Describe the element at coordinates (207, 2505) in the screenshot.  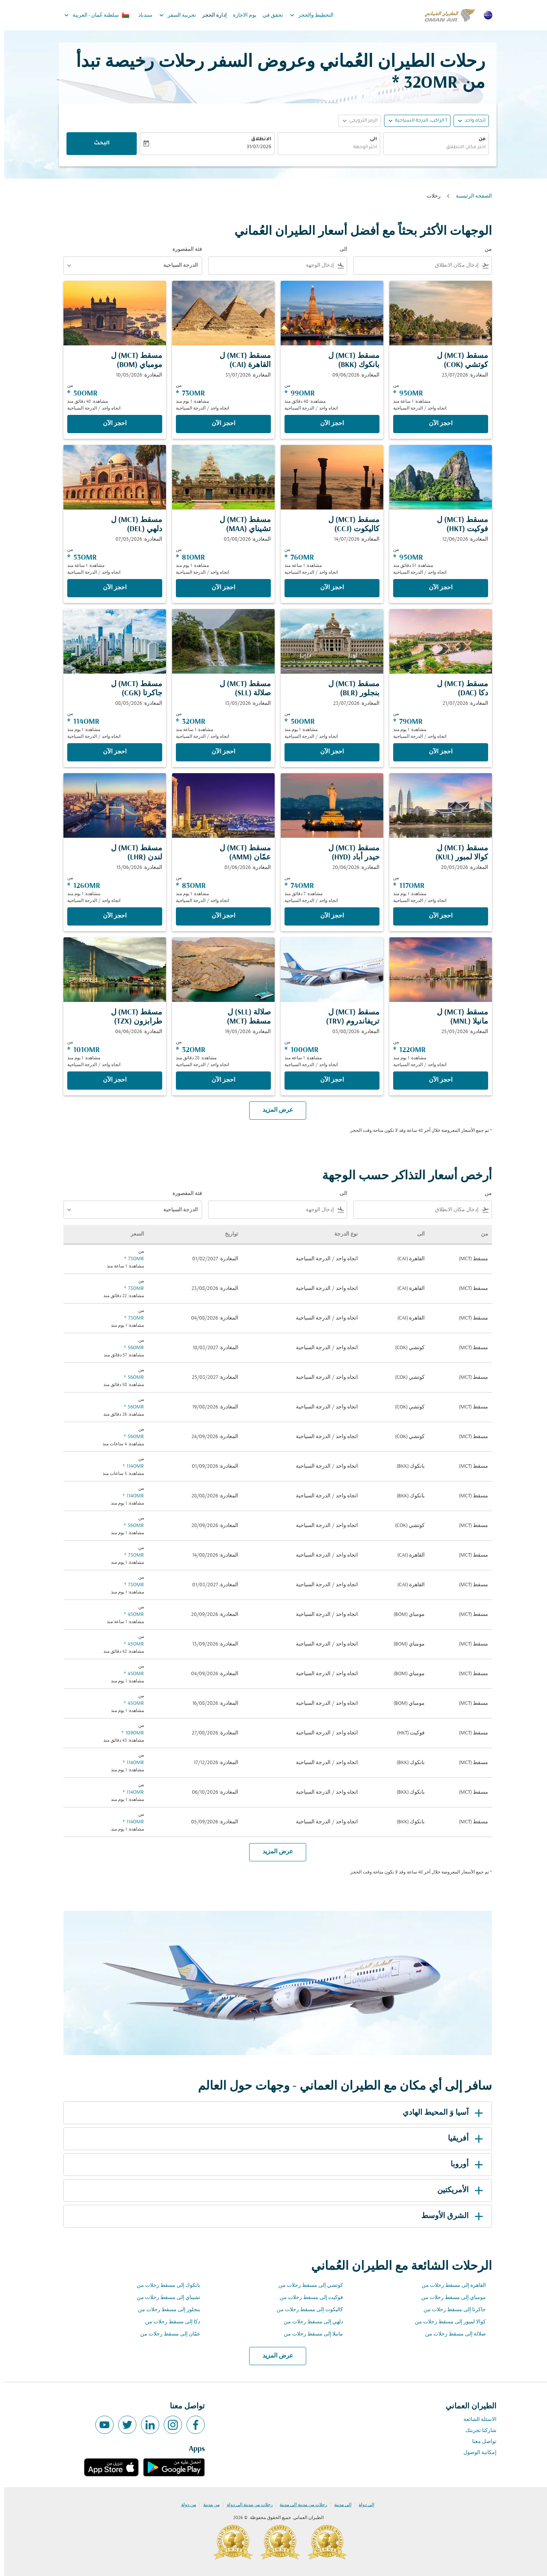
I see `من مدينة` at that location.